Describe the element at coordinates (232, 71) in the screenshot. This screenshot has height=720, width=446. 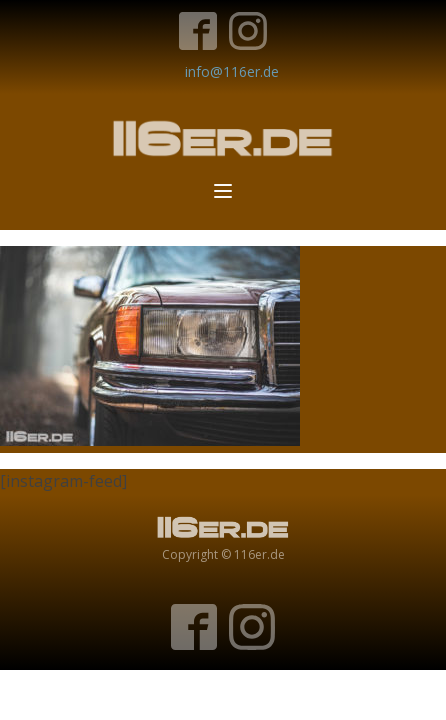
I see `info@116er.de` at that location.